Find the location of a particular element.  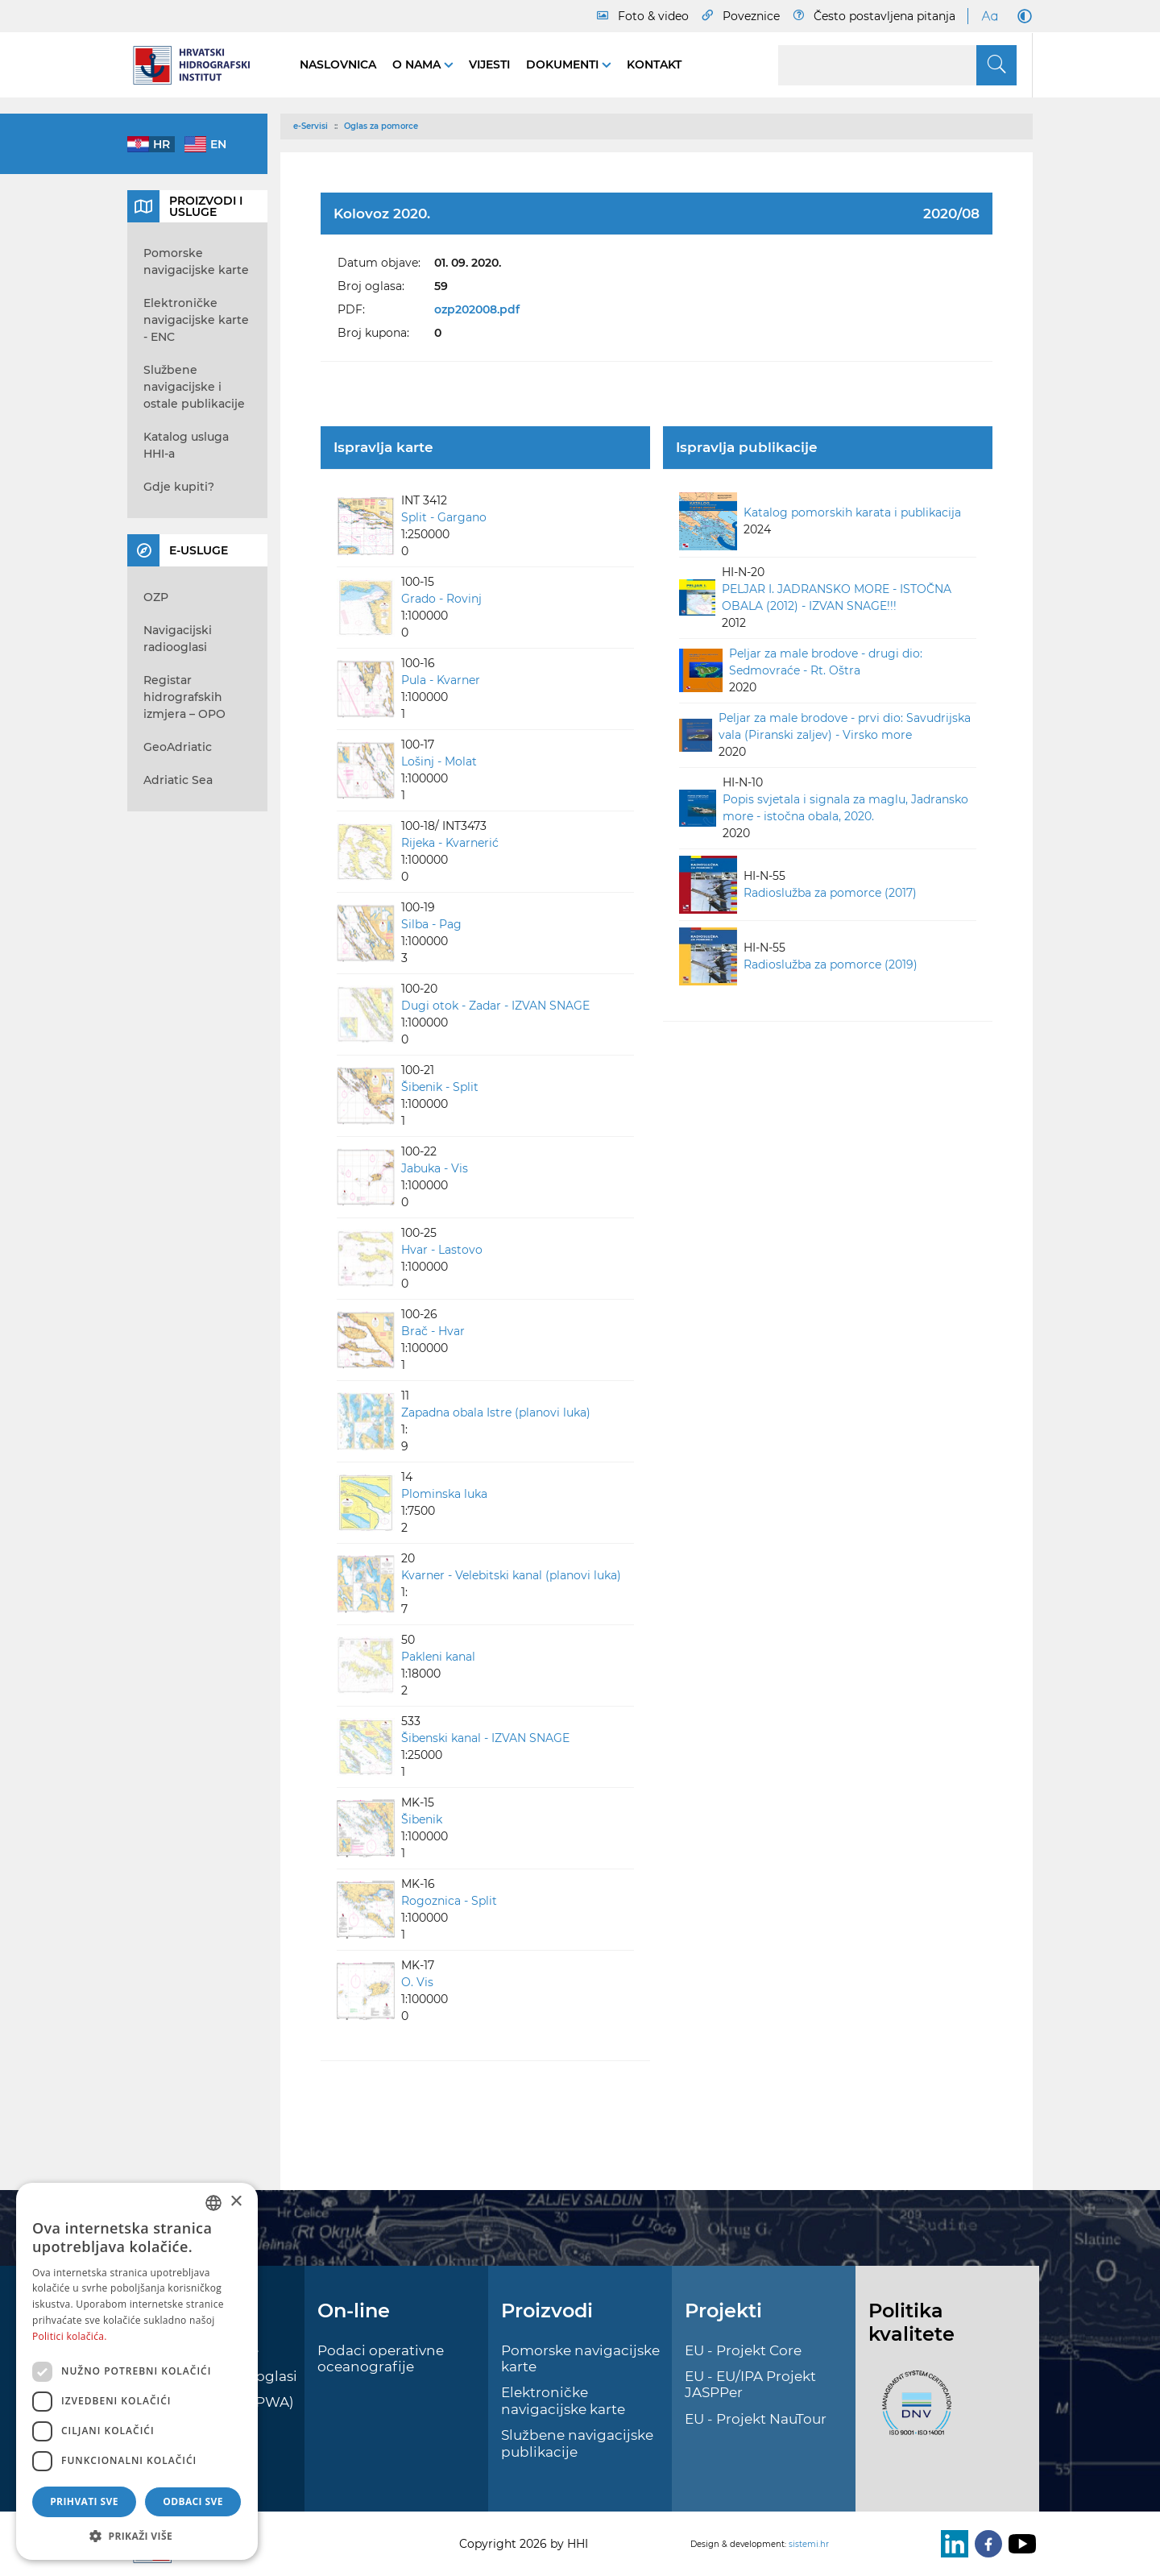

[combobox] is located at coordinates (213, 2203).